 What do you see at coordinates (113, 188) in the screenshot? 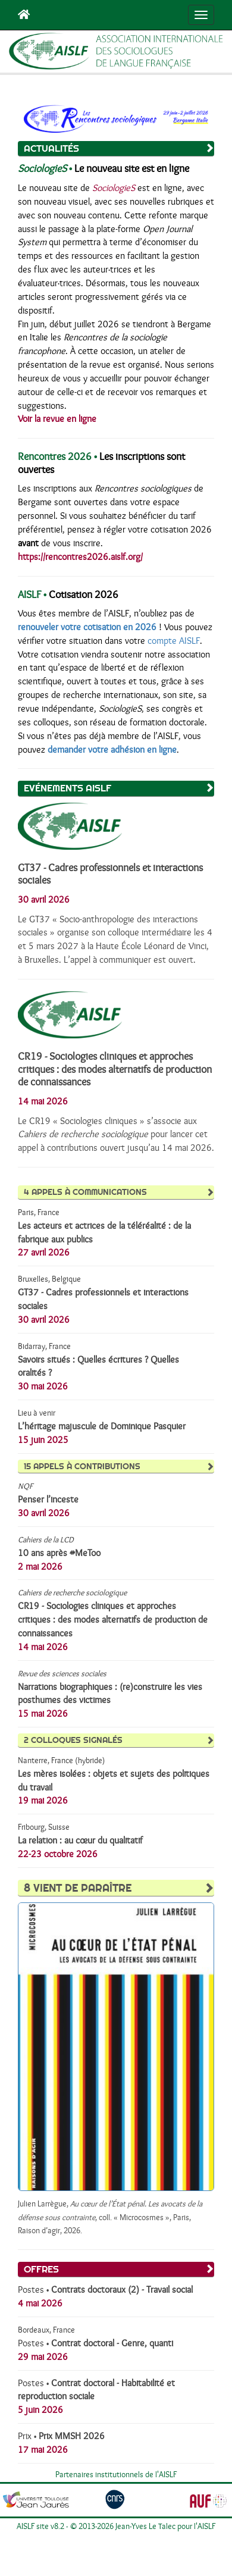
I see `SociologieS` at bounding box center [113, 188].